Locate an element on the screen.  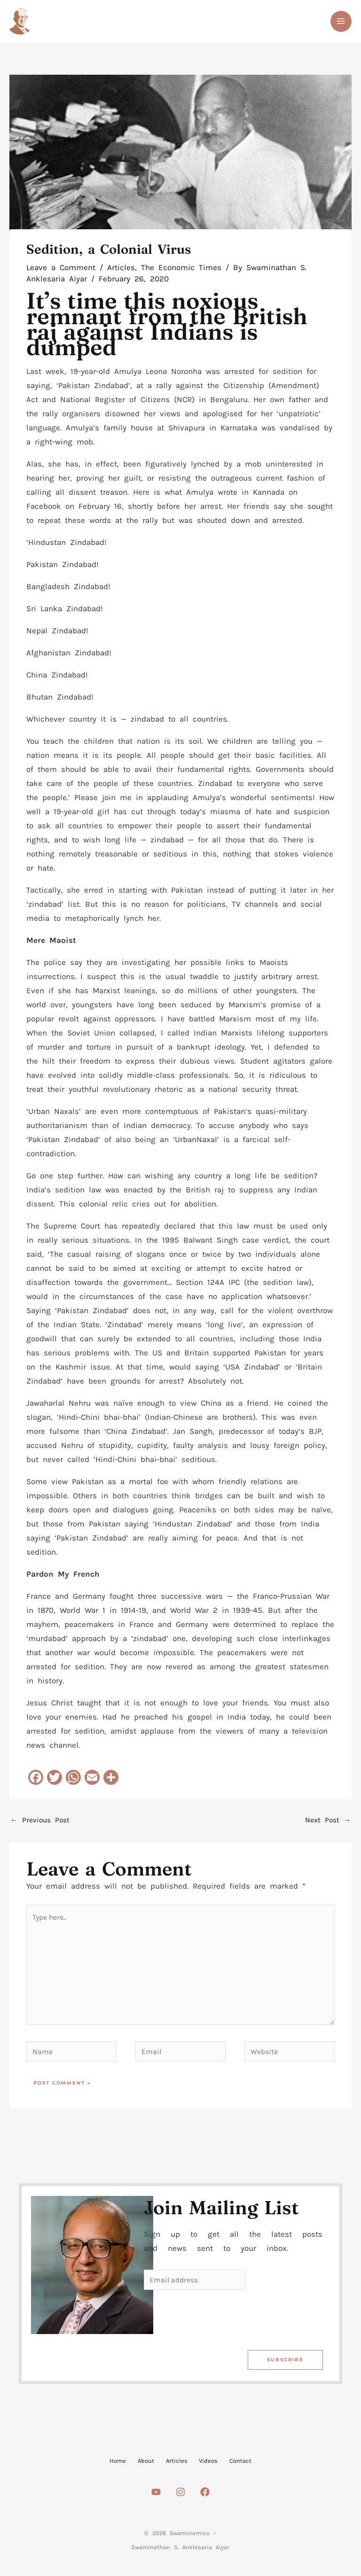
Articles is located at coordinates (121, 270).